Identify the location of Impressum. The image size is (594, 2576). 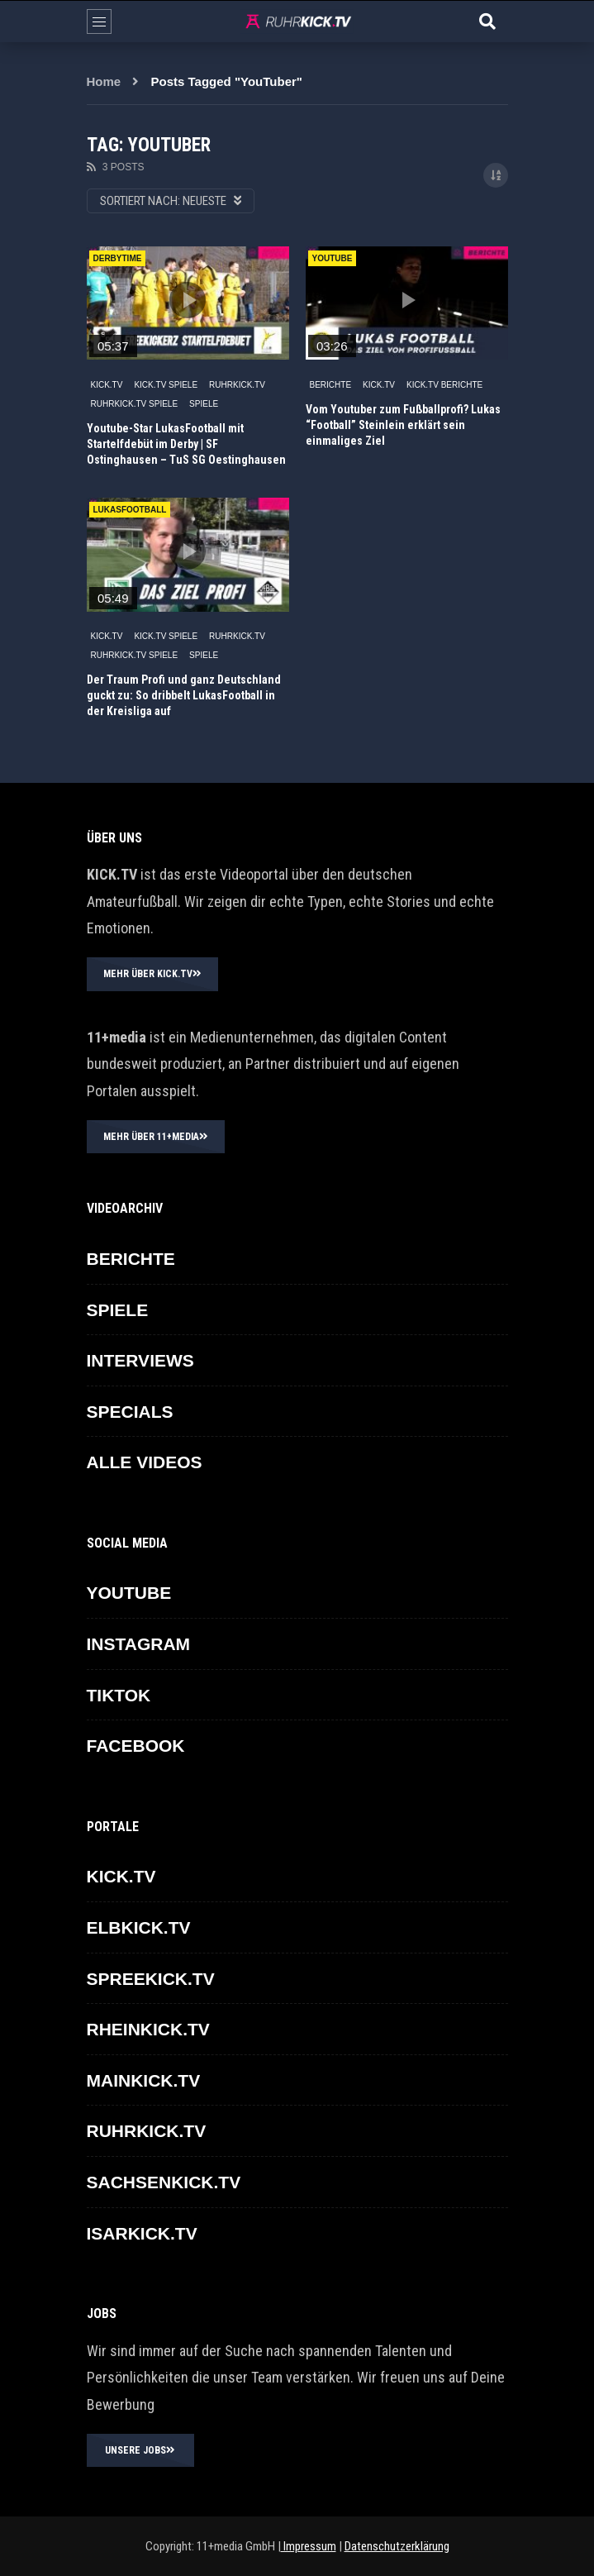
(308, 2546).